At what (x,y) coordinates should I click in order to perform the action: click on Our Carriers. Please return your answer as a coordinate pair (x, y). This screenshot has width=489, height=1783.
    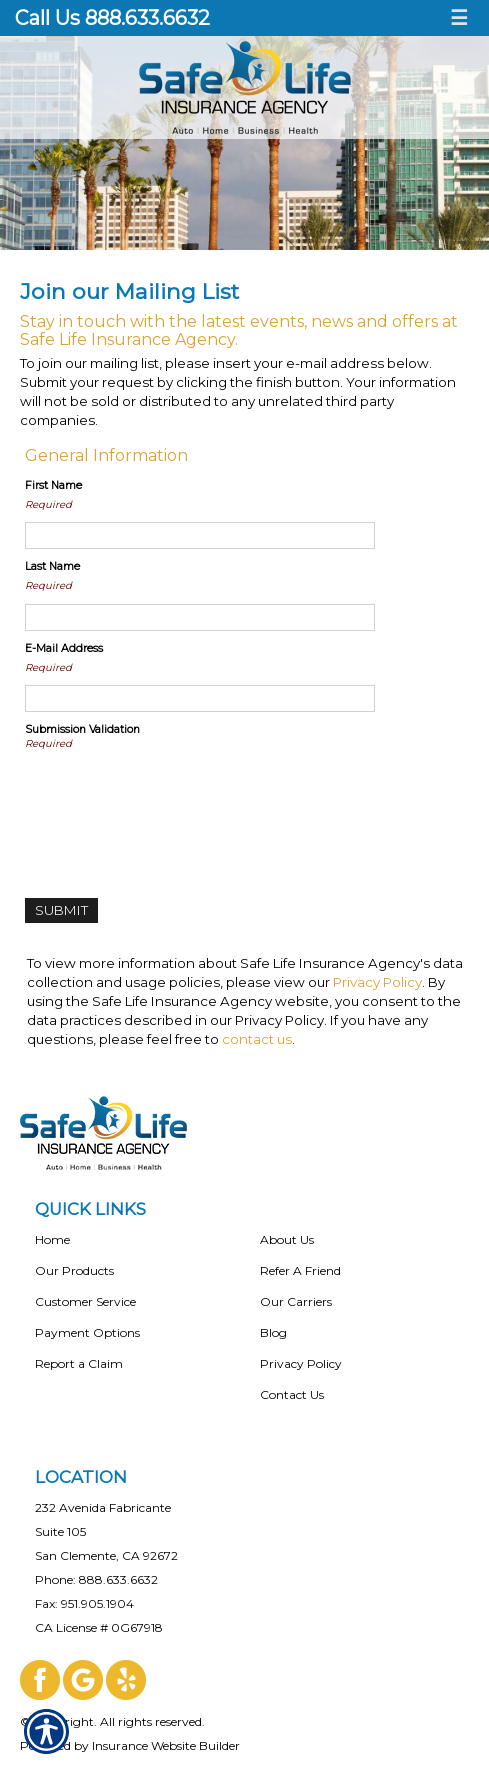
    Looking at the image, I should click on (296, 1301).